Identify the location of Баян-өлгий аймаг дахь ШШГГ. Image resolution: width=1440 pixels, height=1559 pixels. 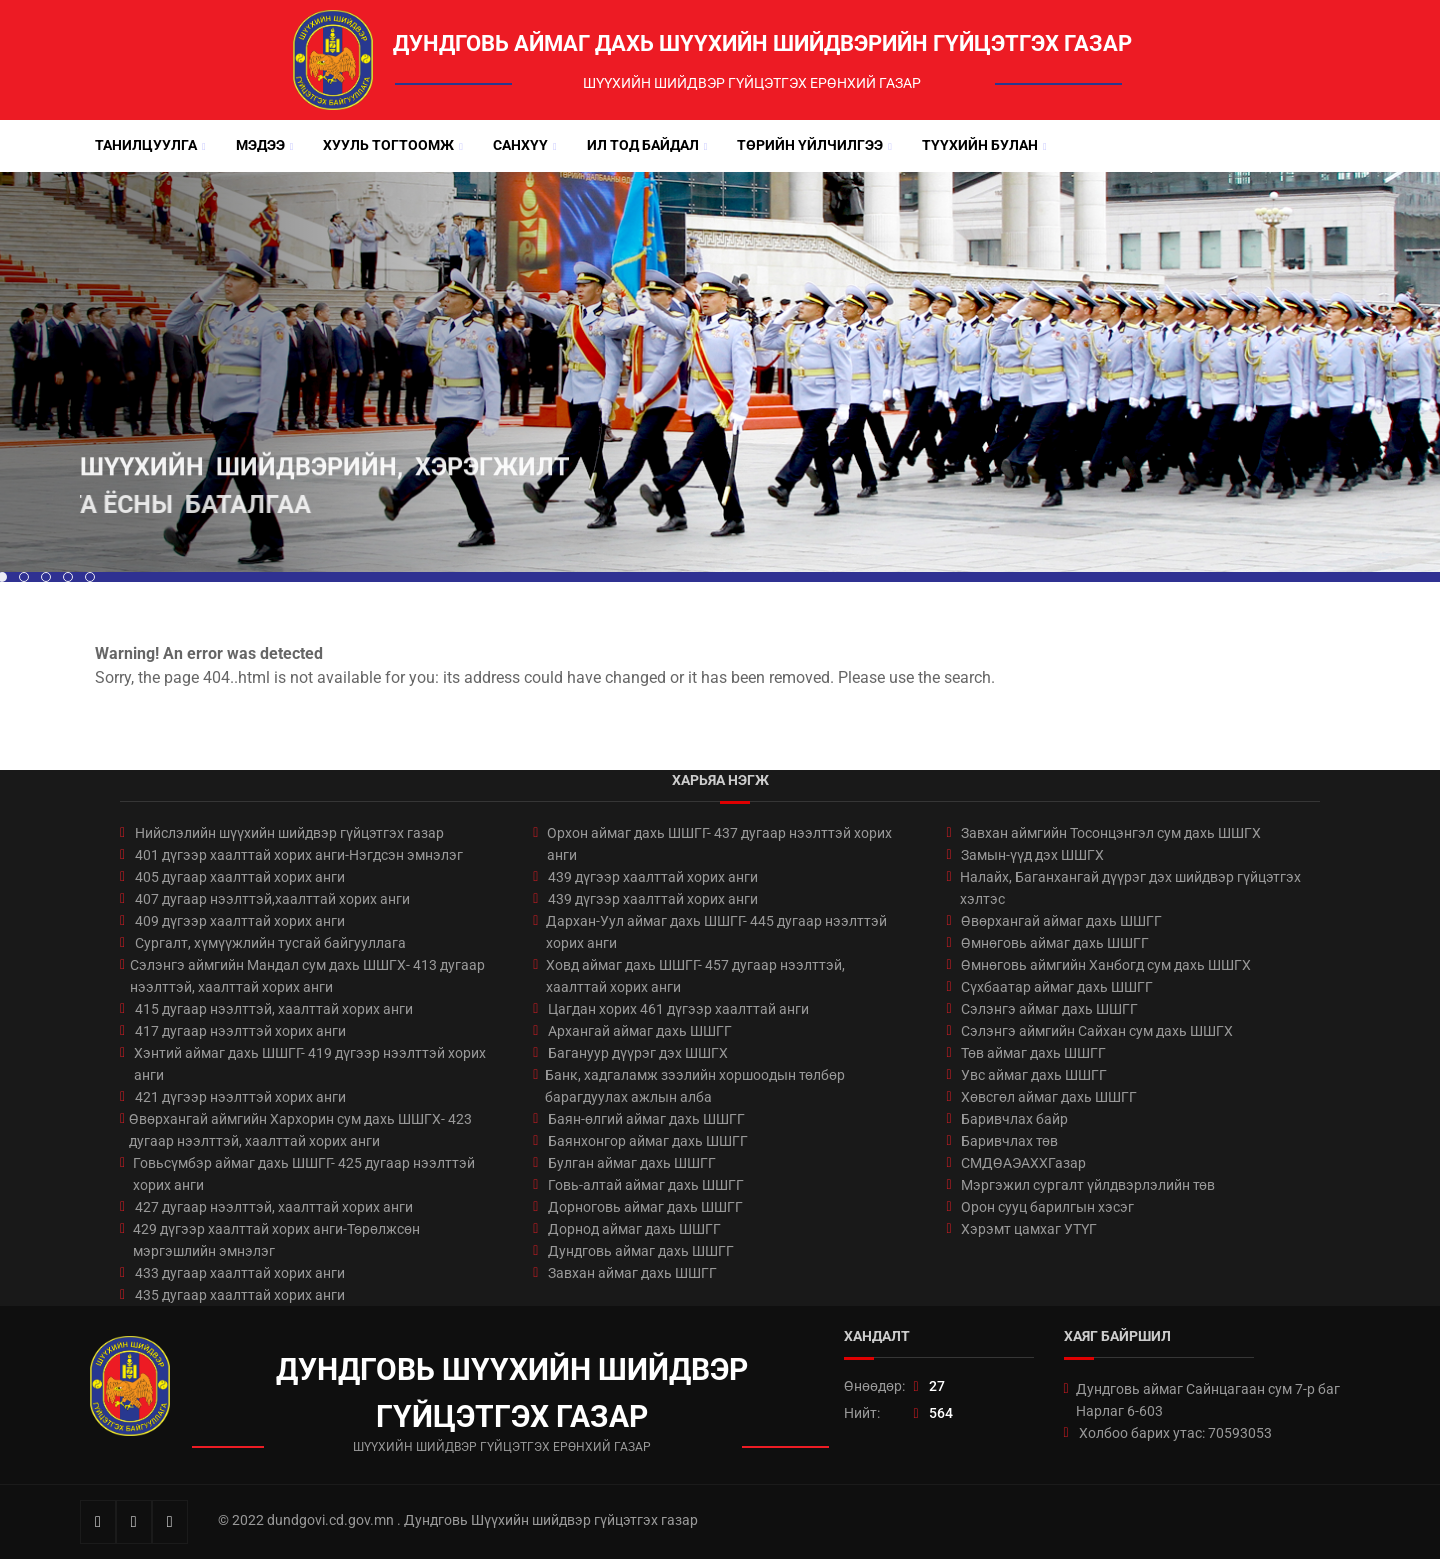
(646, 1119).